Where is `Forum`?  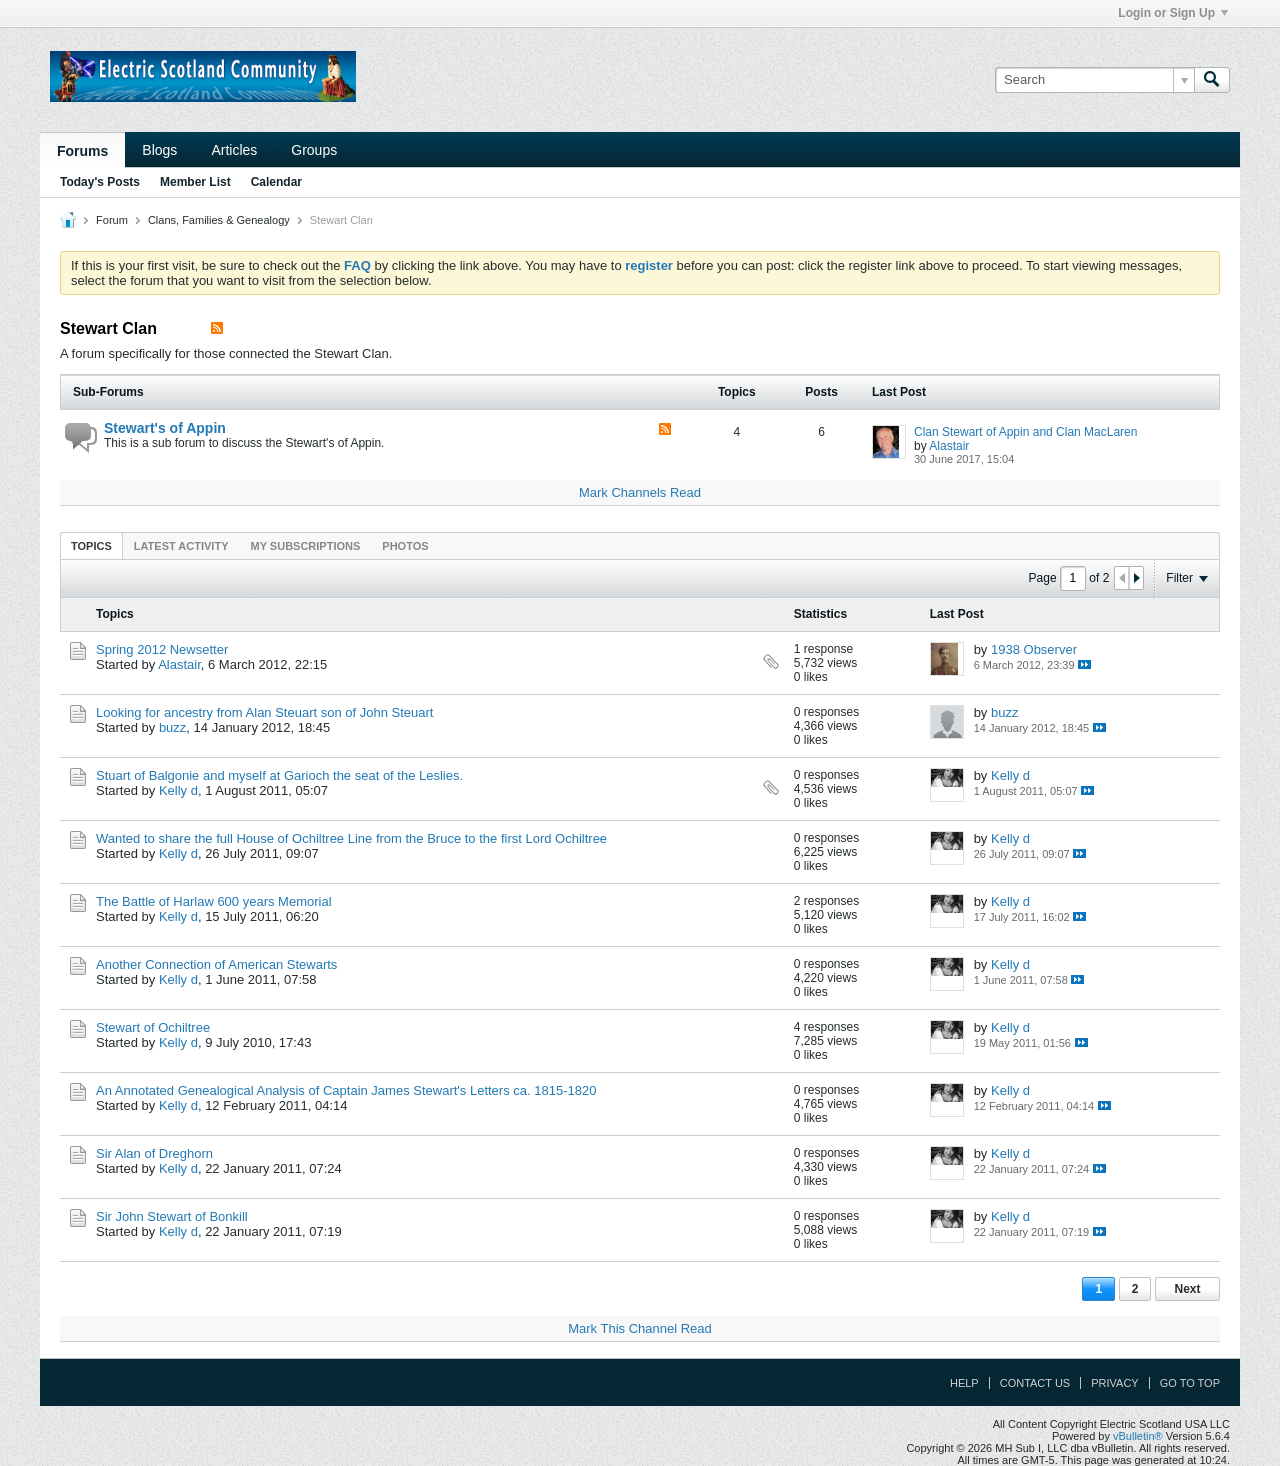
Forum is located at coordinates (112, 220).